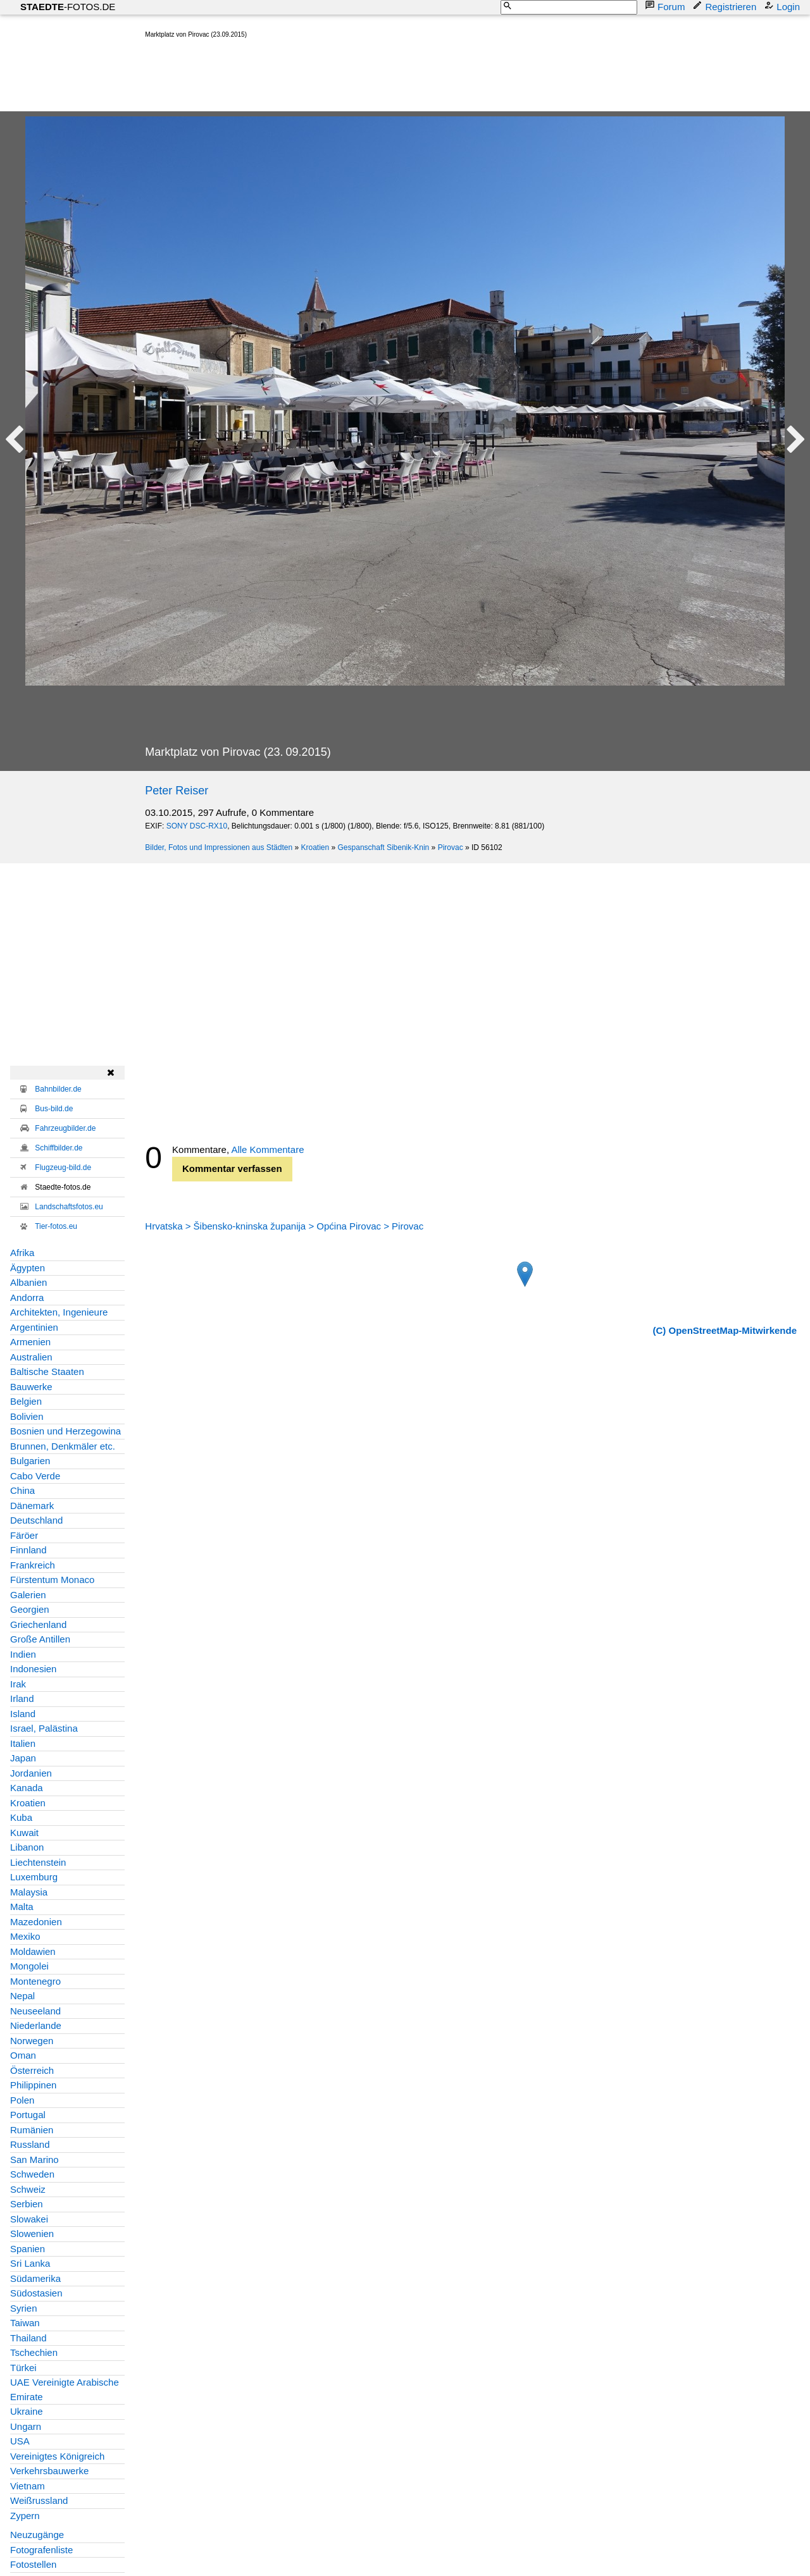  I want to click on Verkehrsbauwerke, so click(49, 2470).